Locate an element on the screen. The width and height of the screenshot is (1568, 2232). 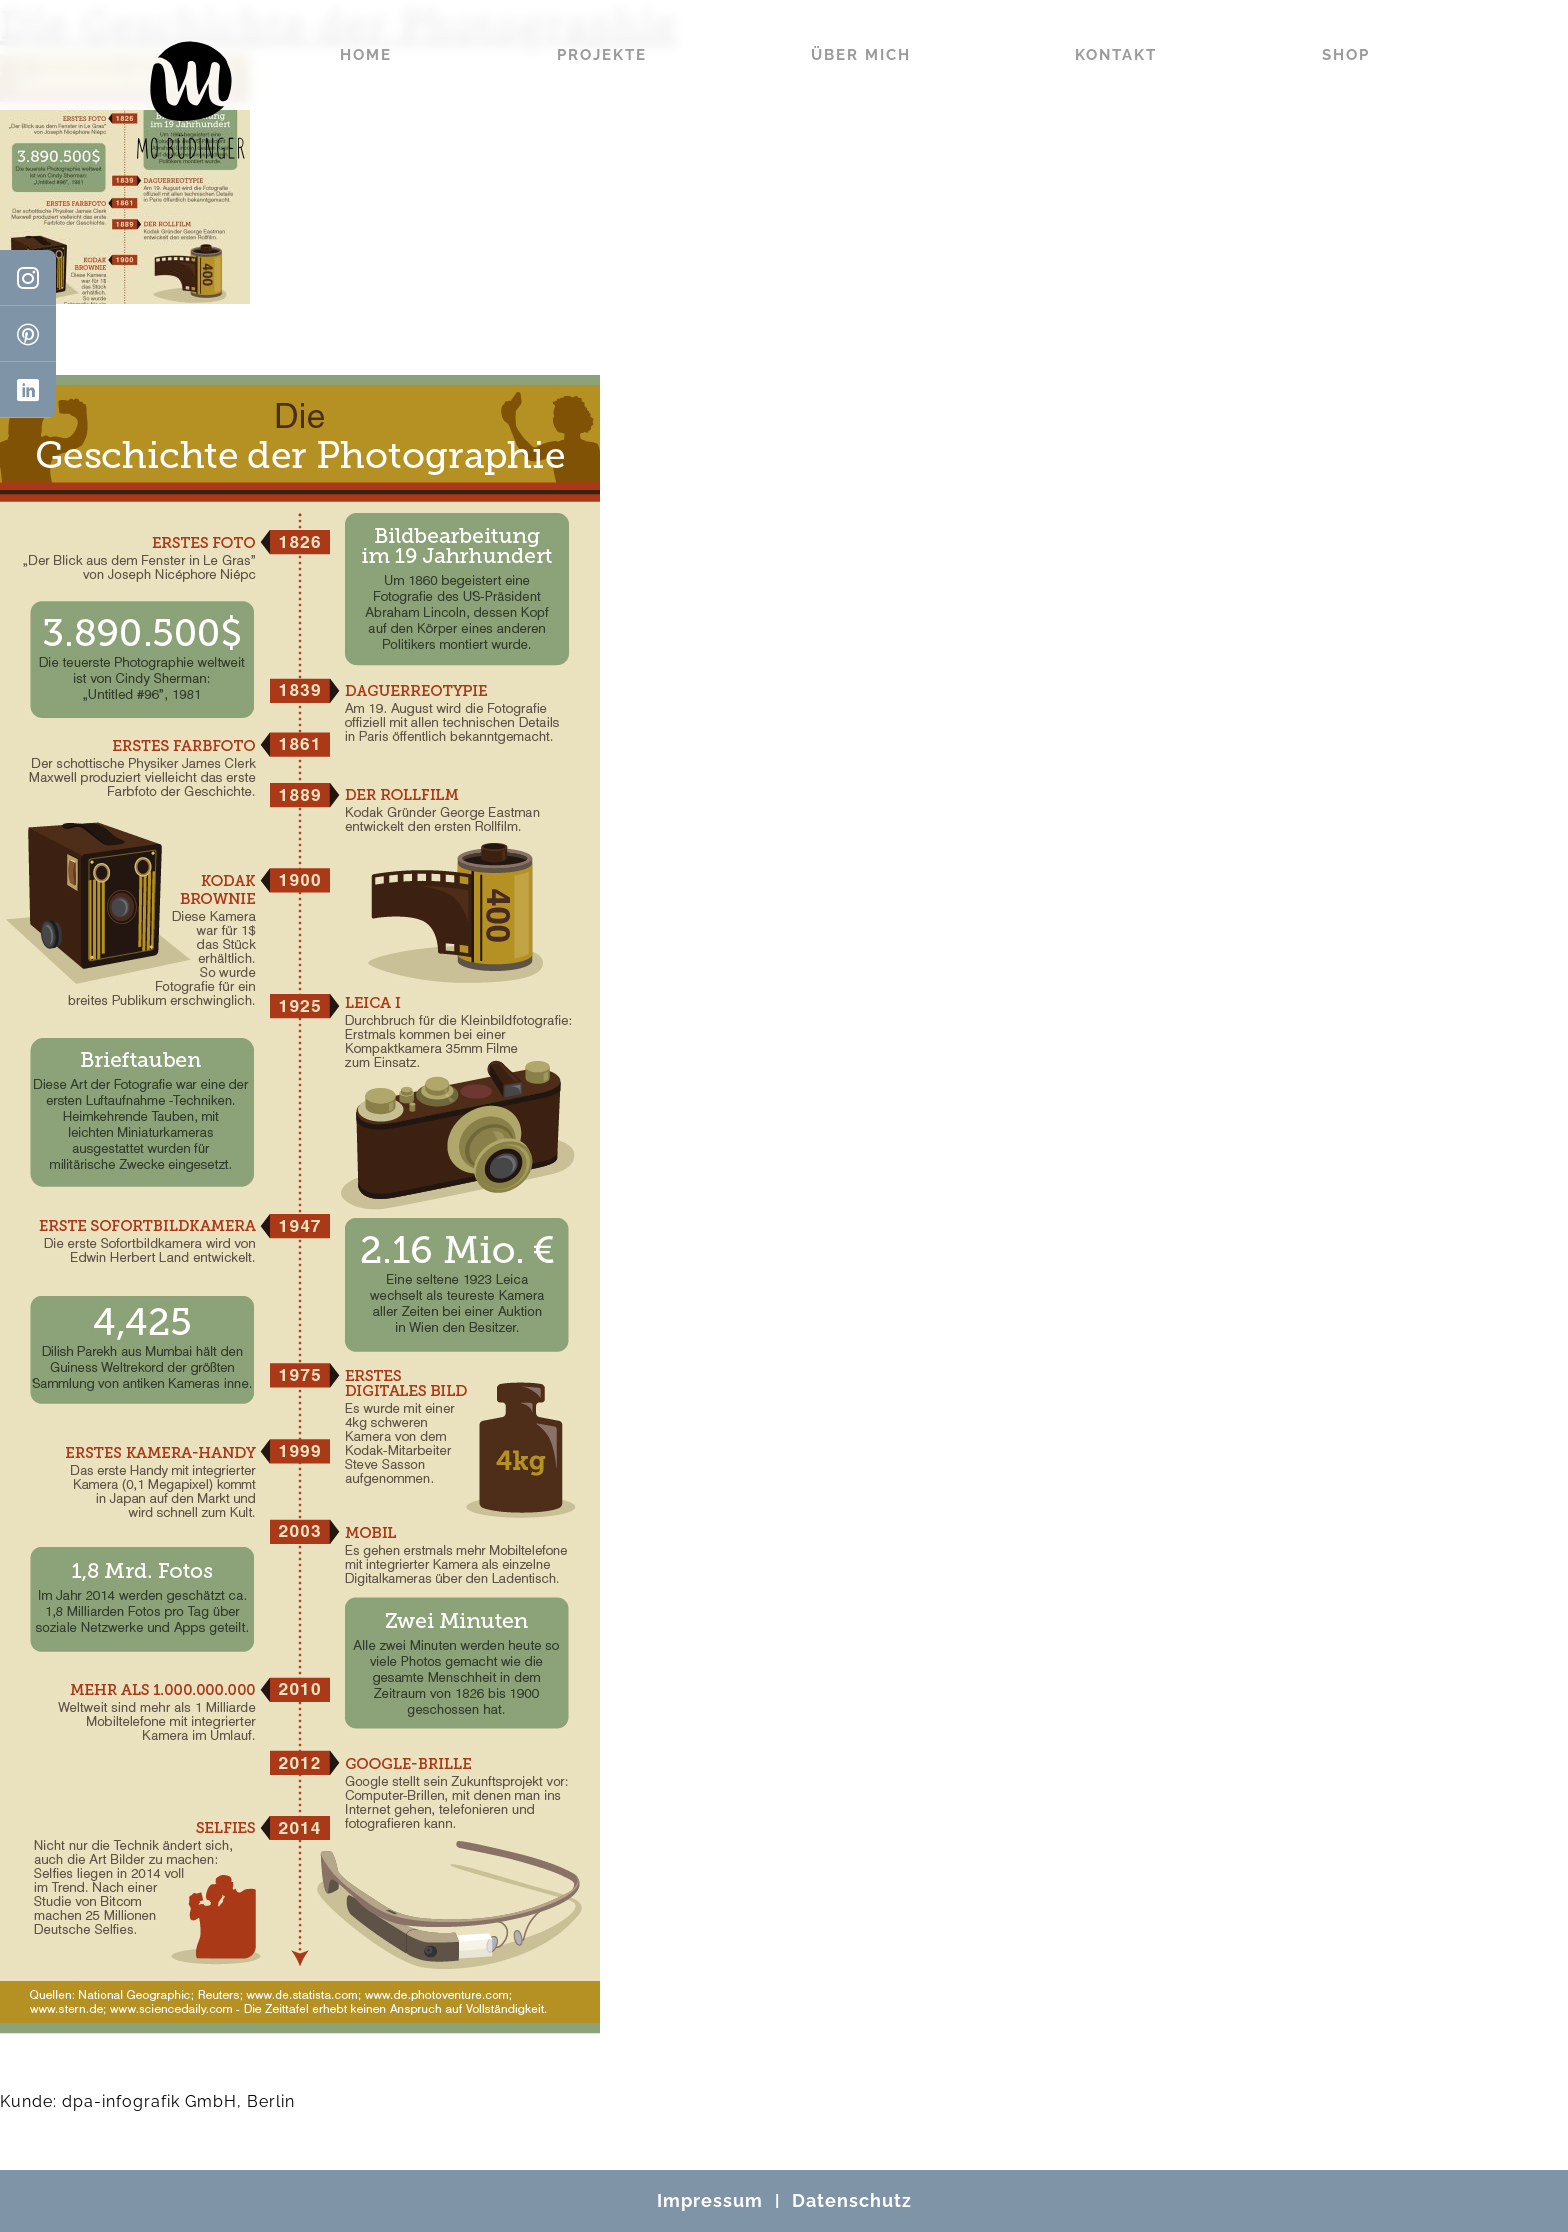
[Instagram] is located at coordinates (28, 278).